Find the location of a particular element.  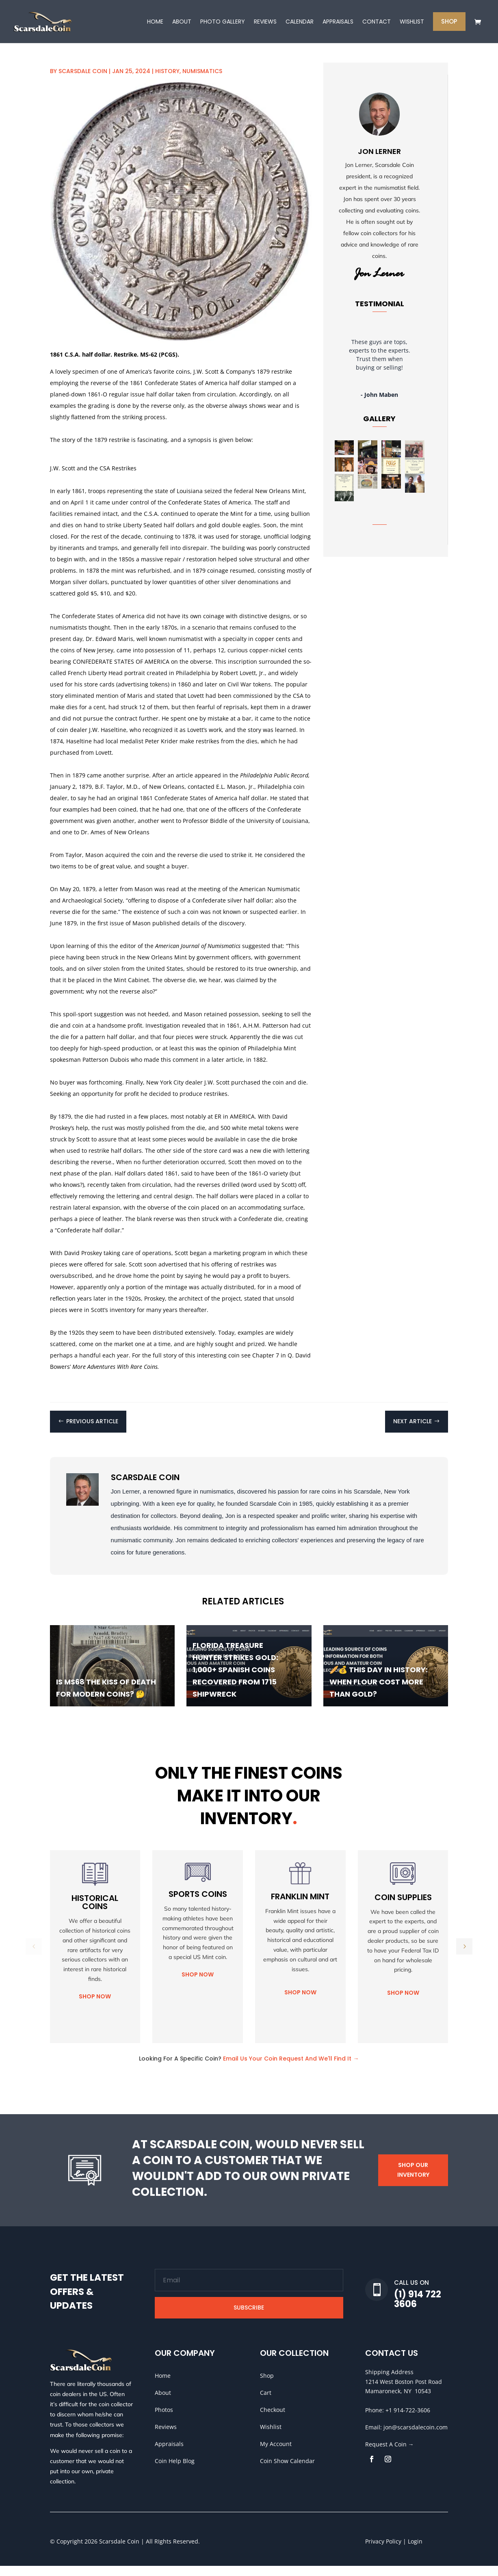

Checkout is located at coordinates (272, 2420).